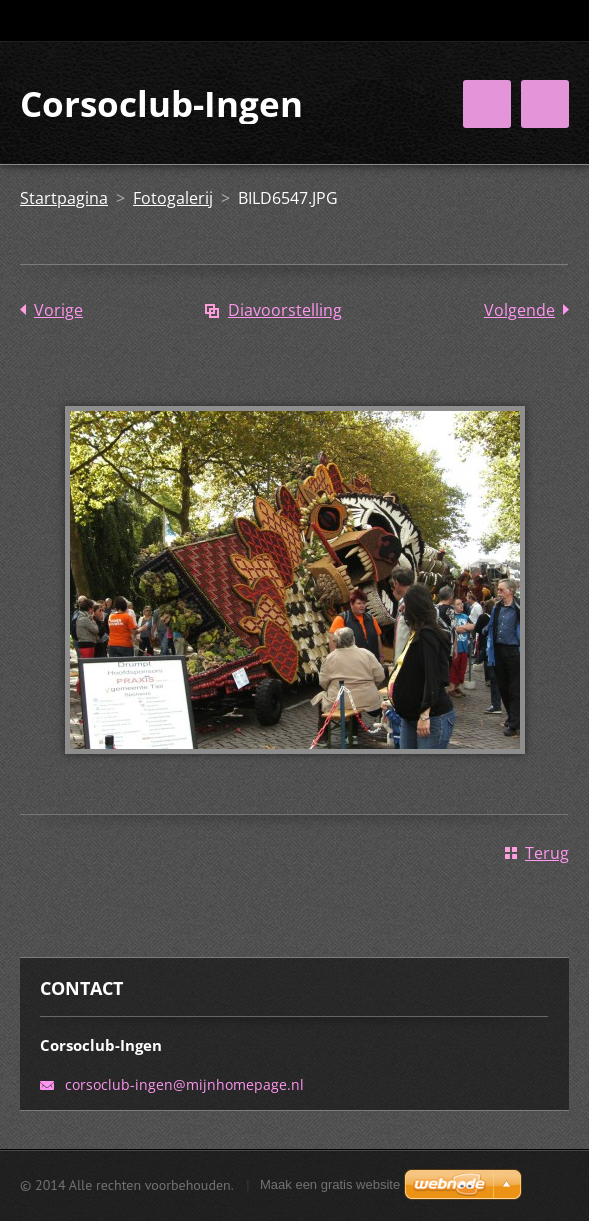 The image size is (589, 1221). Describe the element at coordinates (64, 198) in the screenshot. I see `Startpagina` at that location.